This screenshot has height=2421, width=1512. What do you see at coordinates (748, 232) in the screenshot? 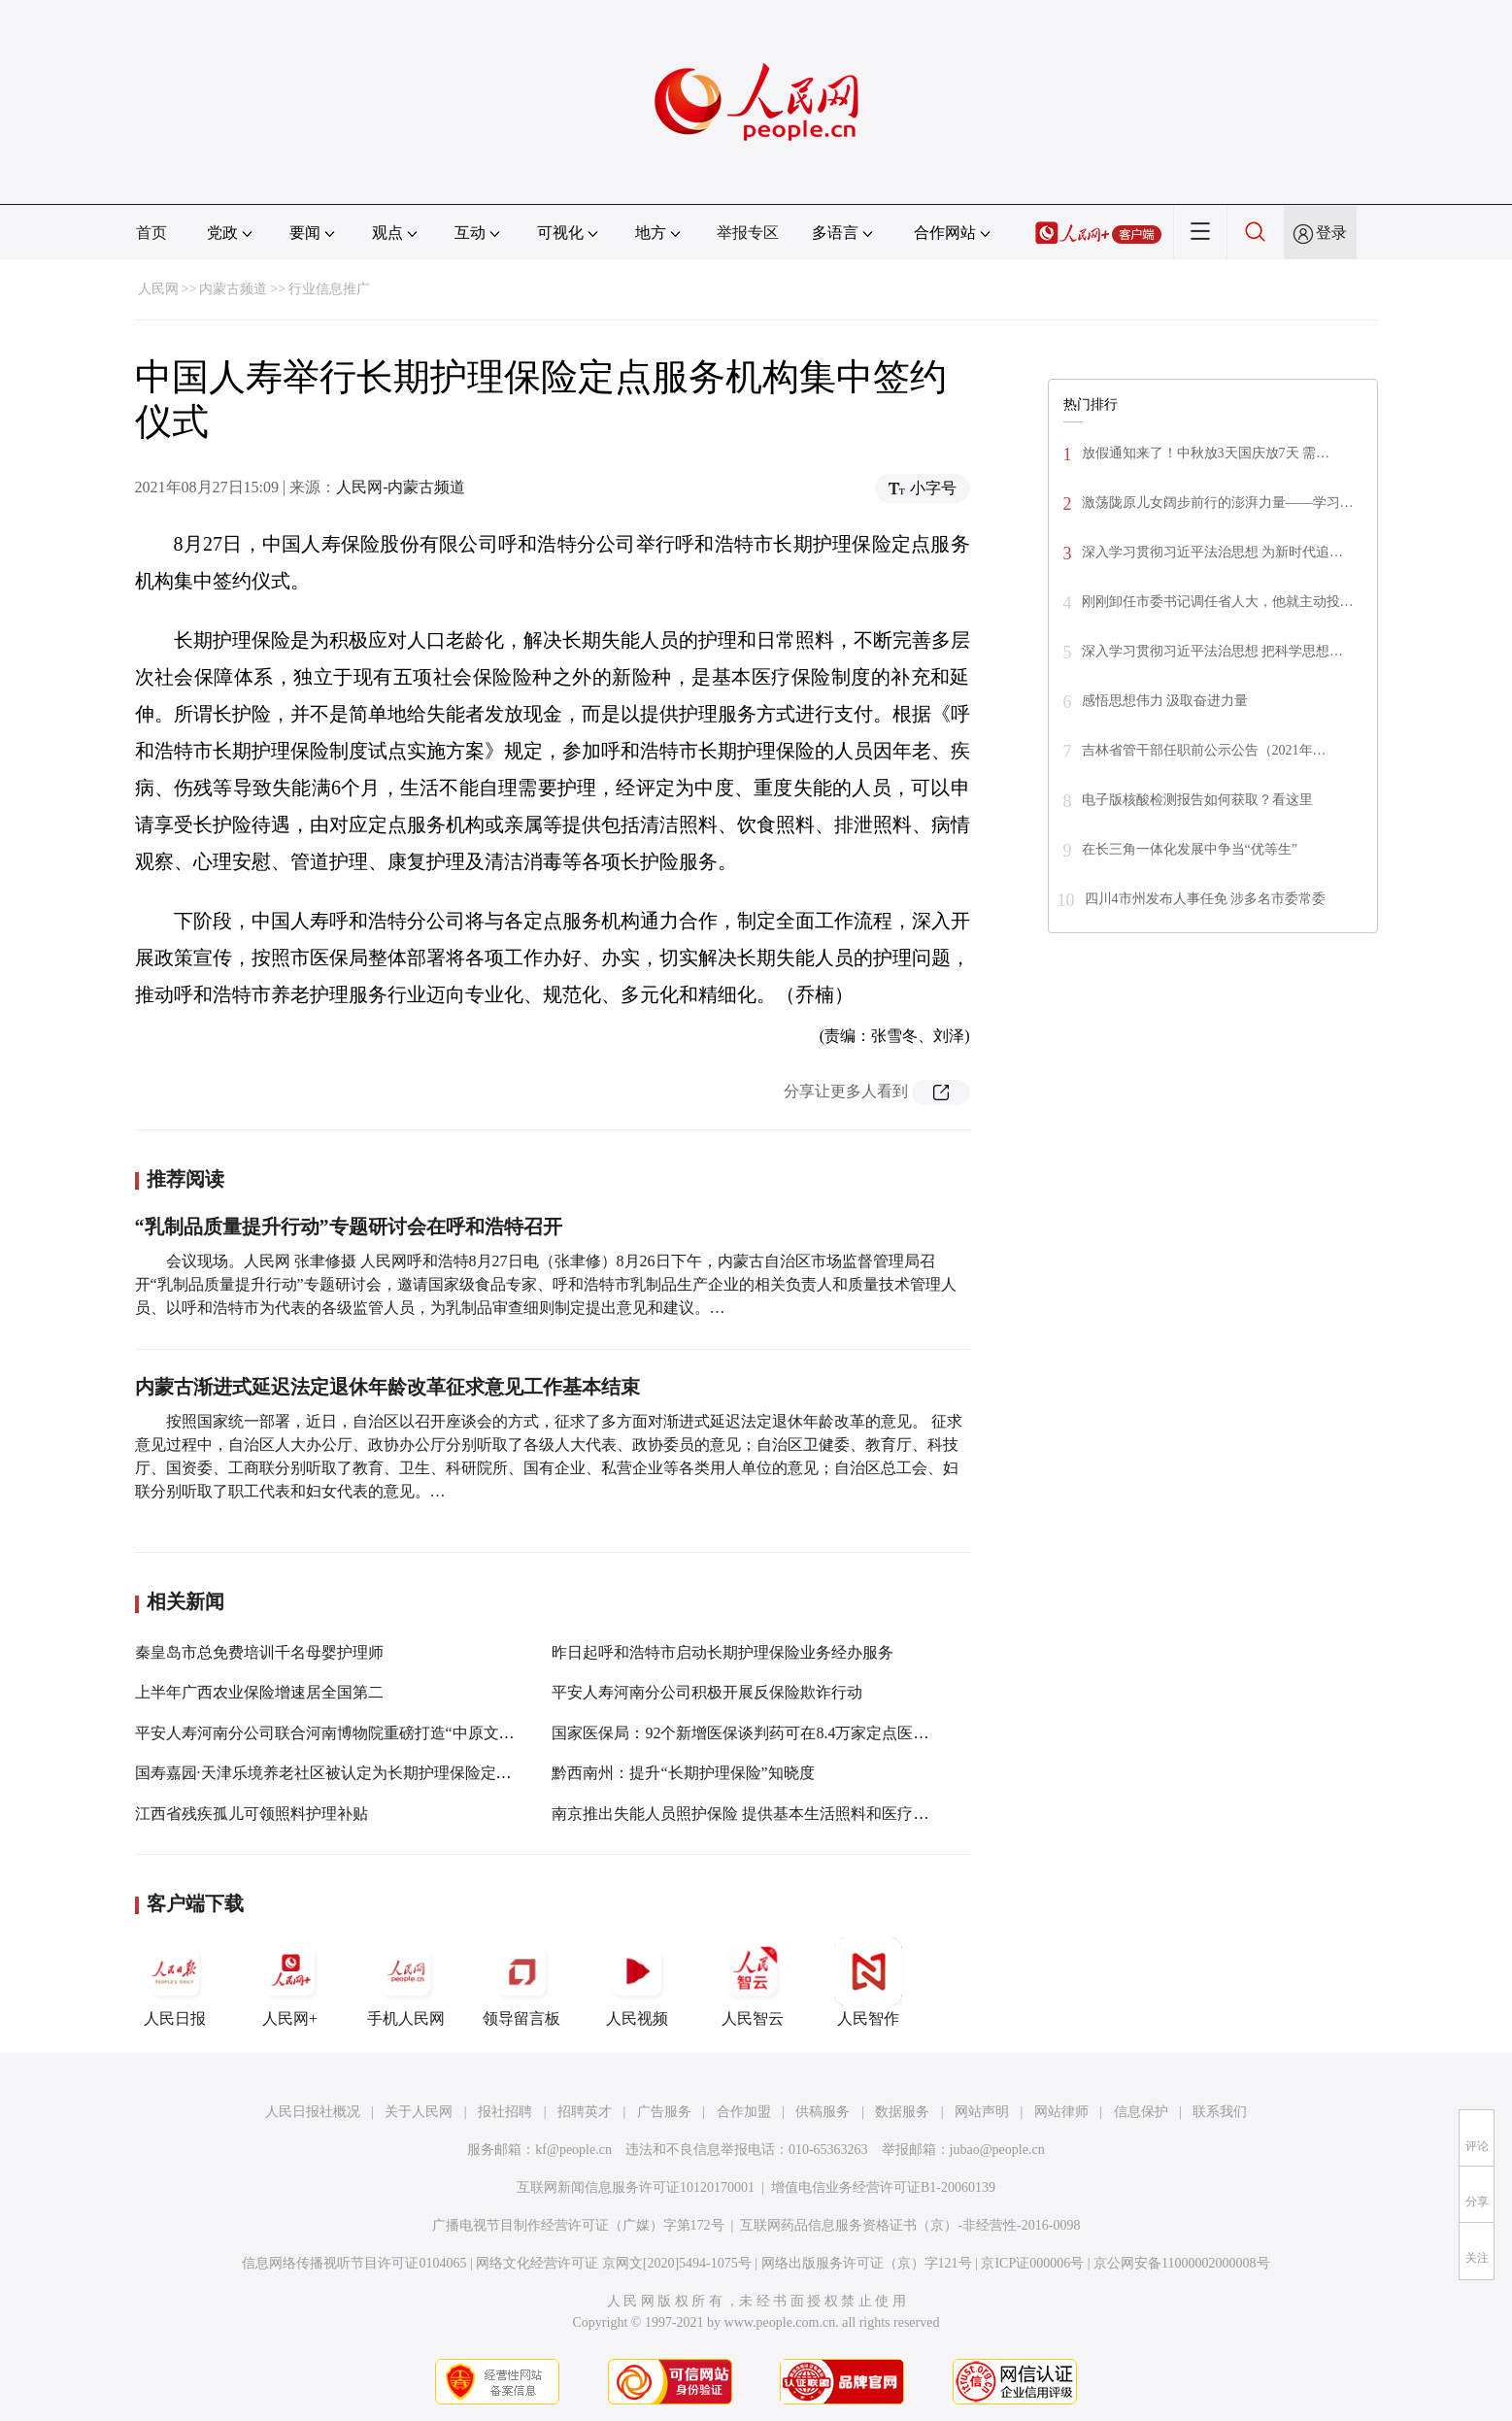
I see `举报专区` at bounding box center [748, 232].